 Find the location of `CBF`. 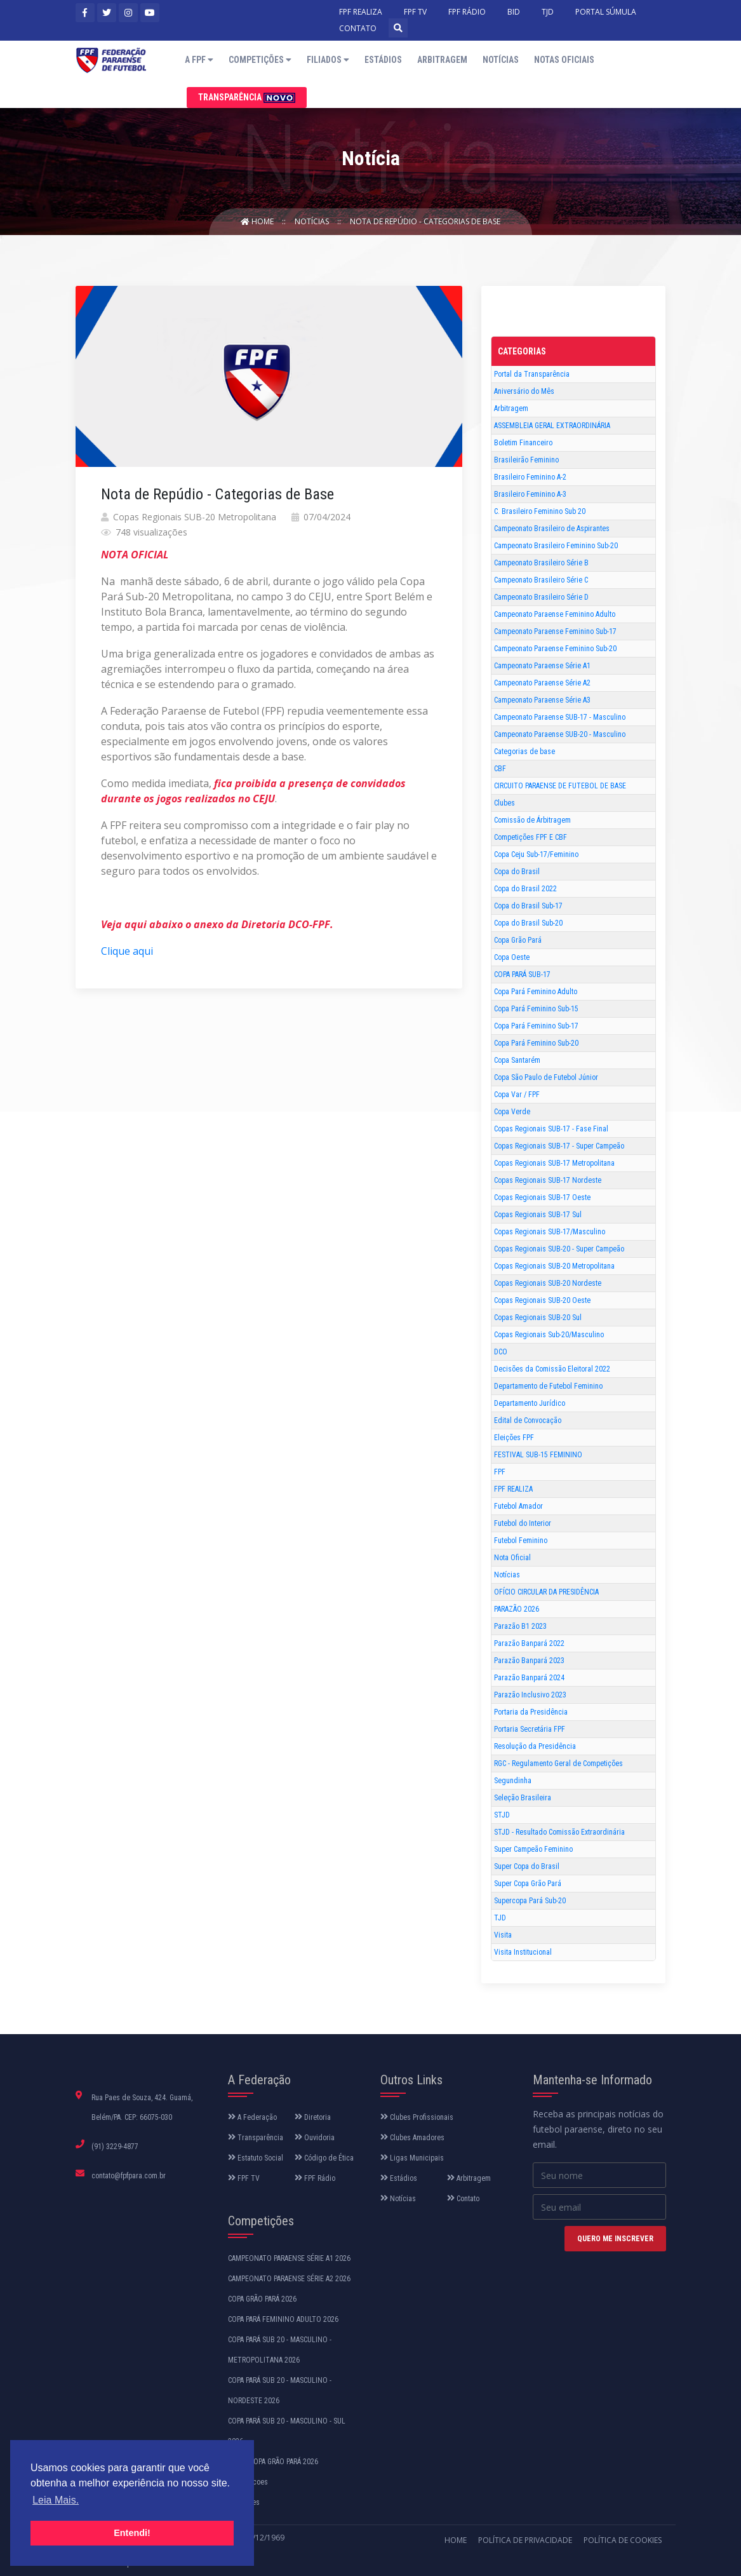

CBF is located at coordinates (500, 768).